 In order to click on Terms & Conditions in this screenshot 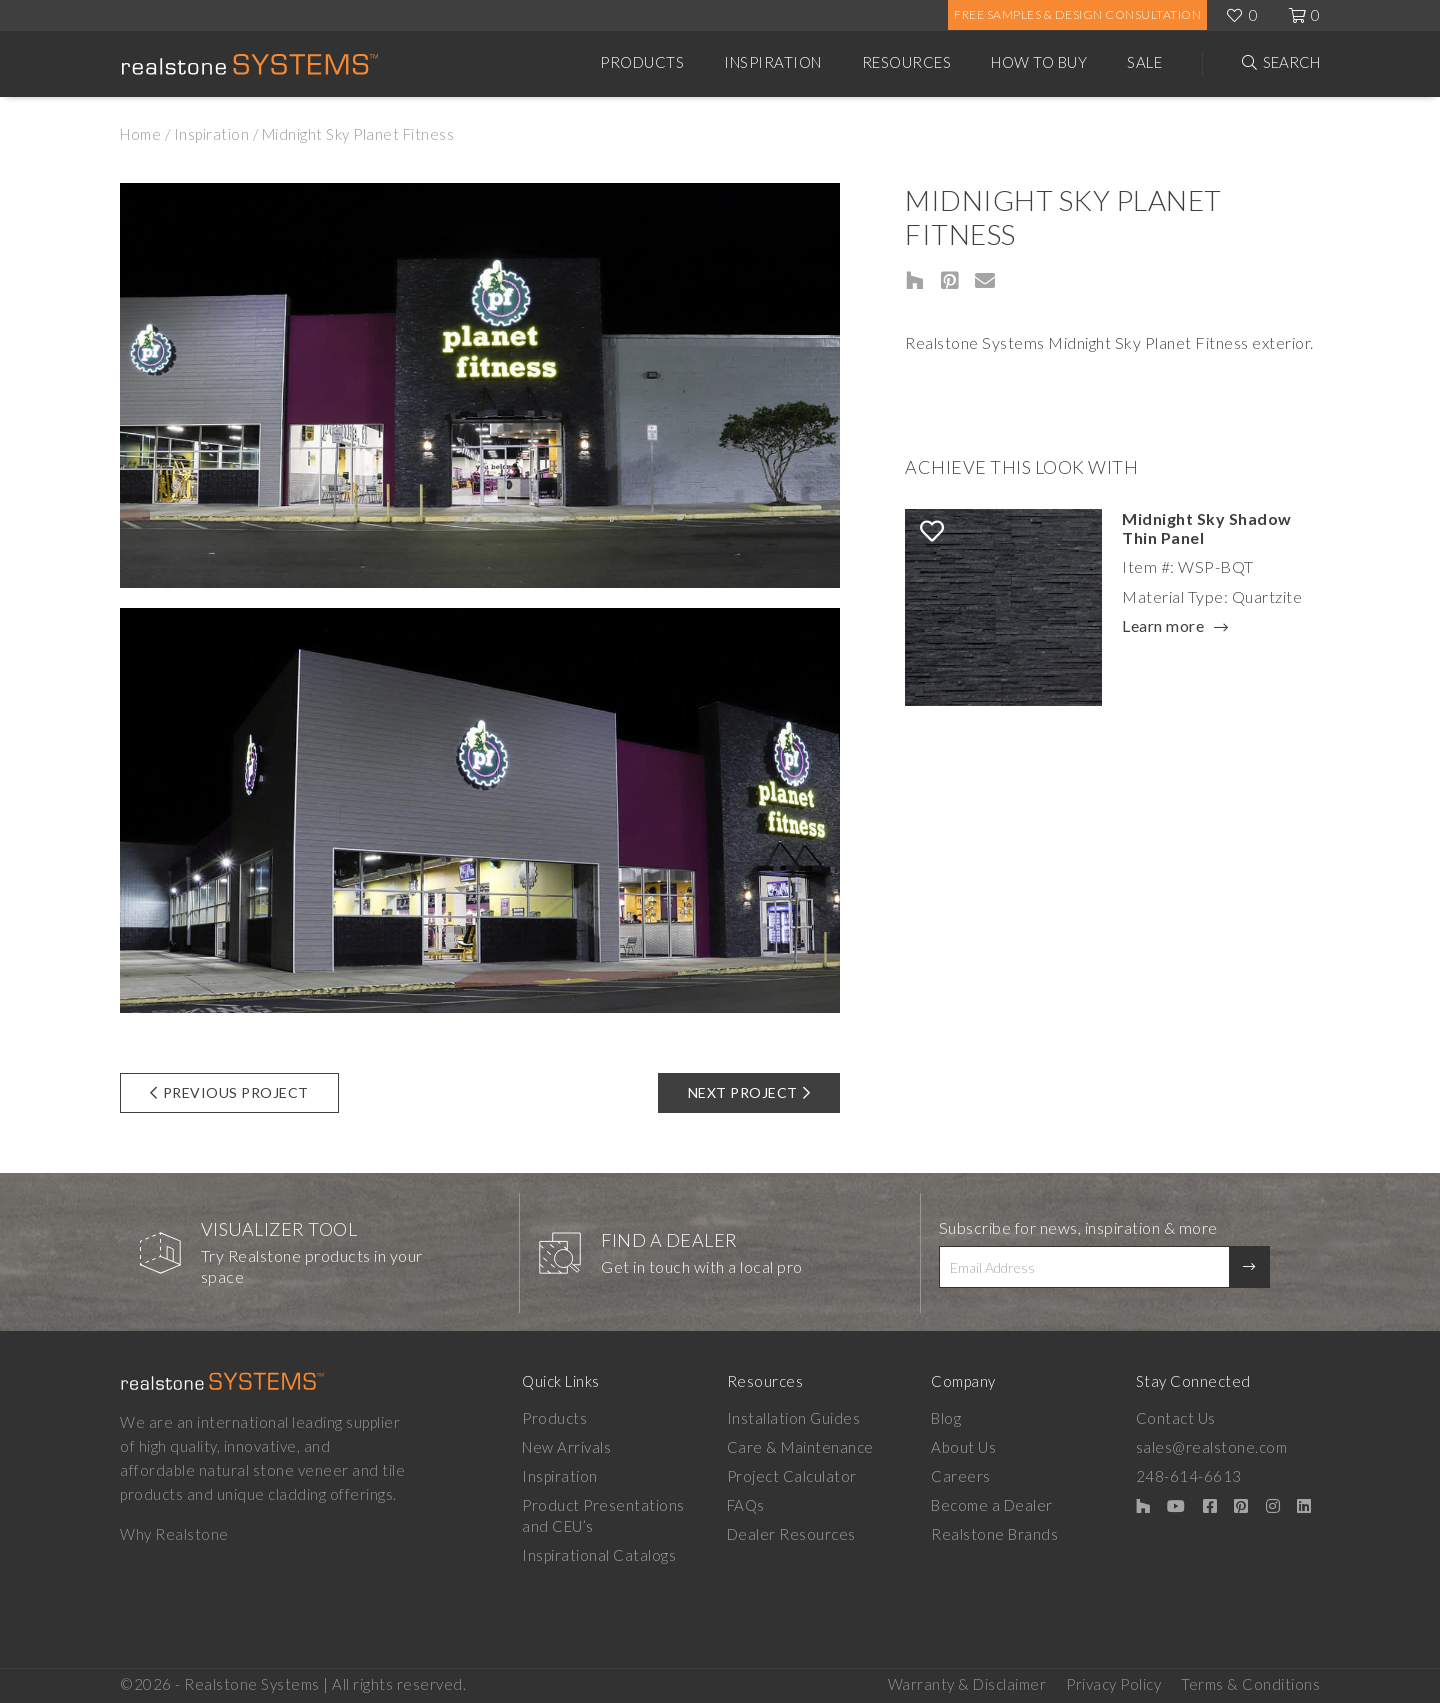, I will do `click(1250, 1684)`.